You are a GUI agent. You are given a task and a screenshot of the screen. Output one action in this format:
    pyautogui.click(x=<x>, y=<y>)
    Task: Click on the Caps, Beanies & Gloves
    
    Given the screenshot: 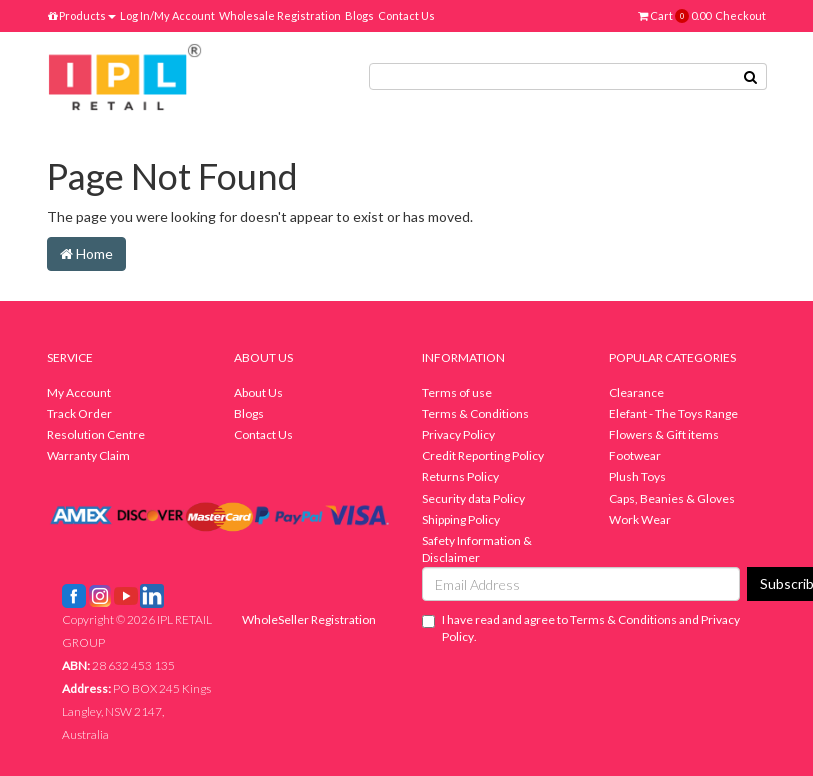 What is the action you would take?
    pyautogui.click(x=672, y=498)
    